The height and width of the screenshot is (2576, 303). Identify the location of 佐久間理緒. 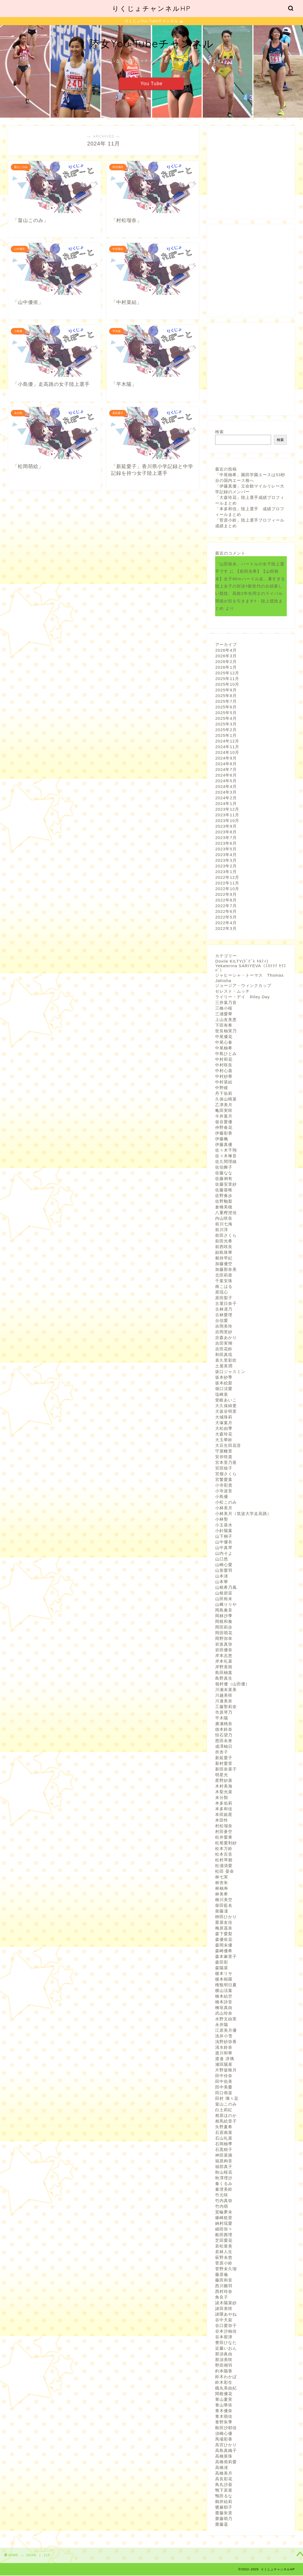
(226, 1162).